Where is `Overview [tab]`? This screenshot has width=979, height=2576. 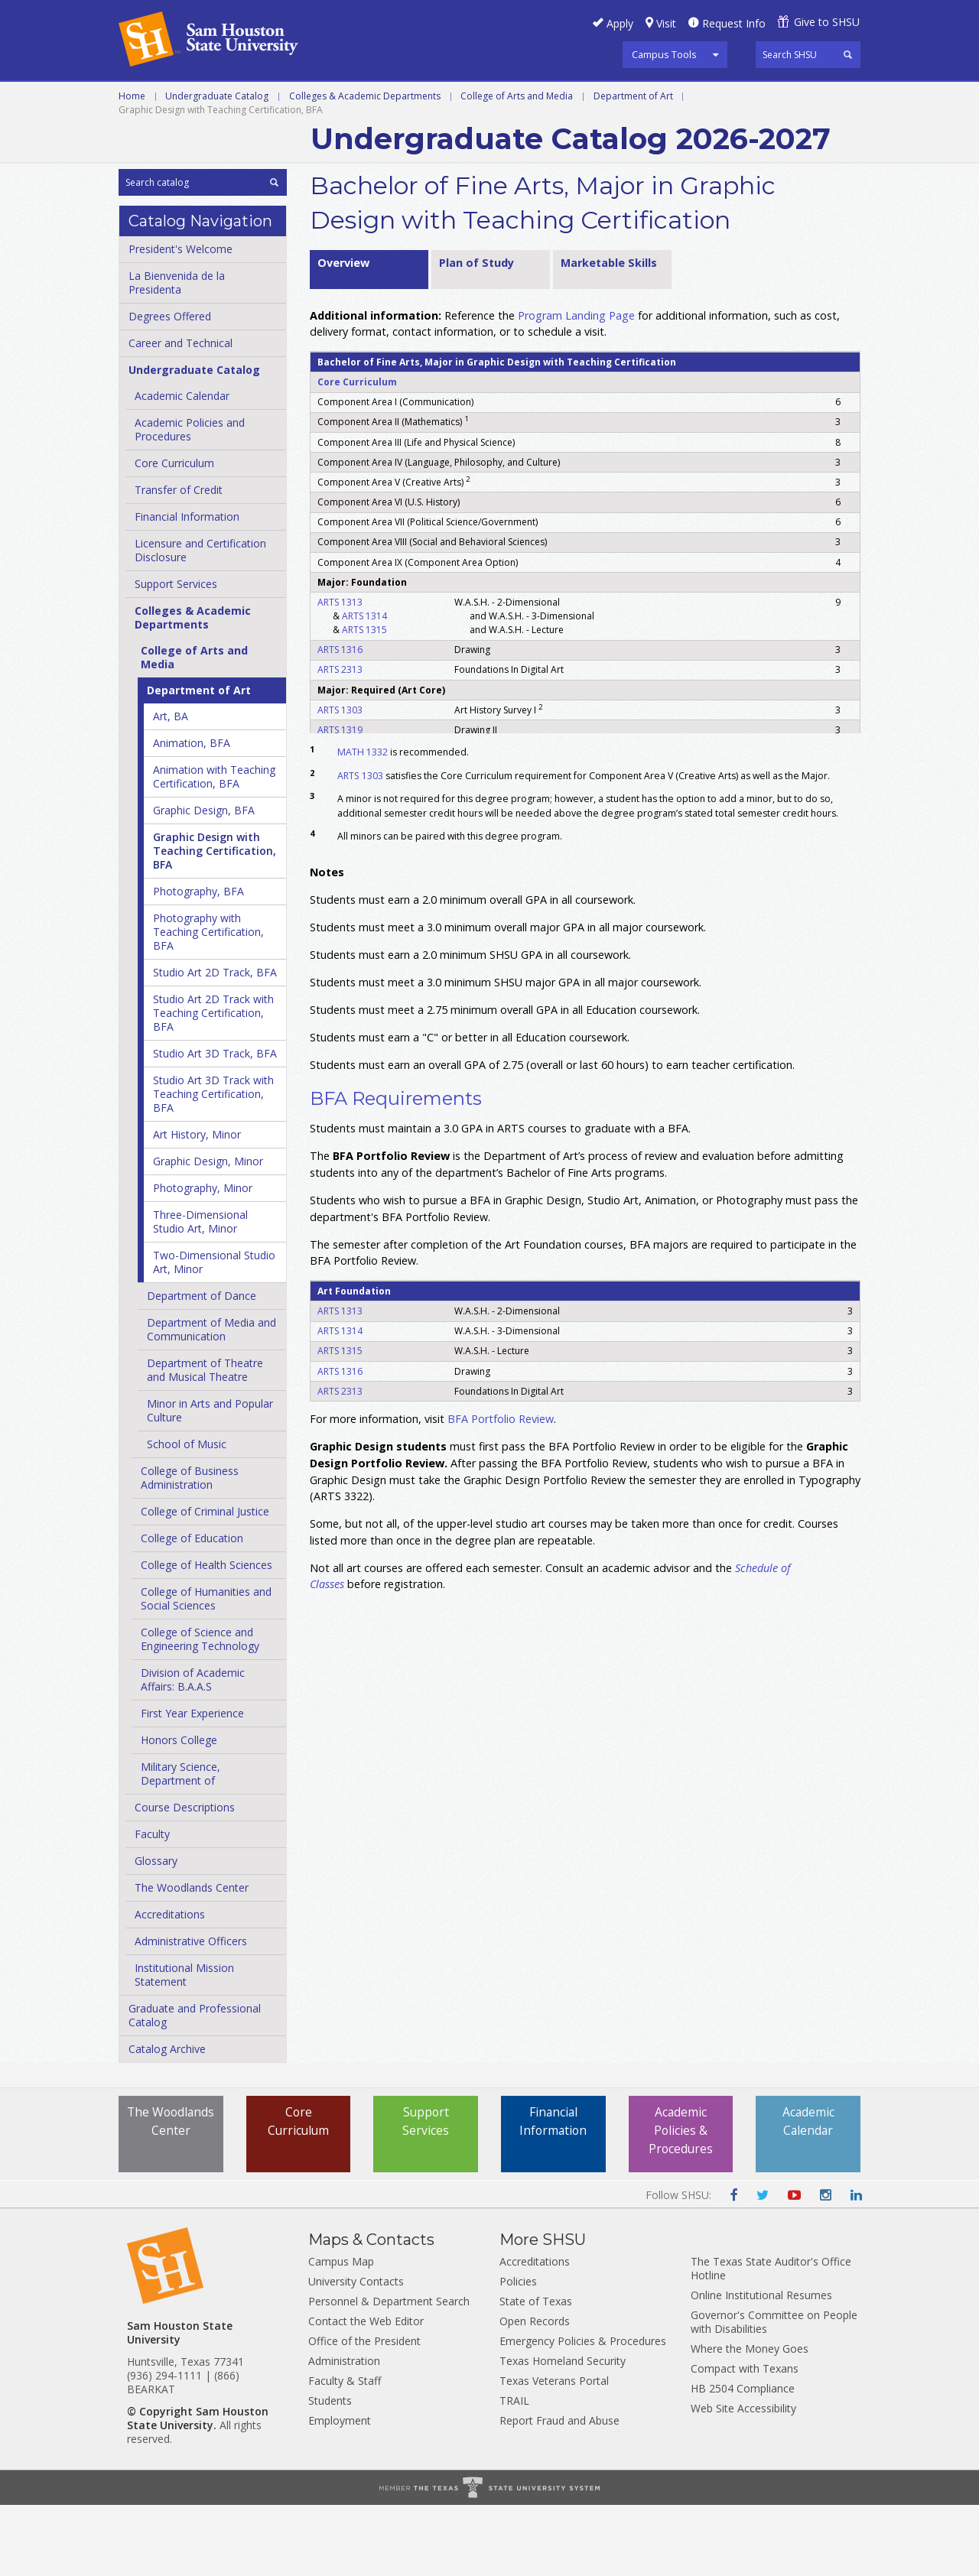 Overview [tab] is located at coordinates (343, 333).